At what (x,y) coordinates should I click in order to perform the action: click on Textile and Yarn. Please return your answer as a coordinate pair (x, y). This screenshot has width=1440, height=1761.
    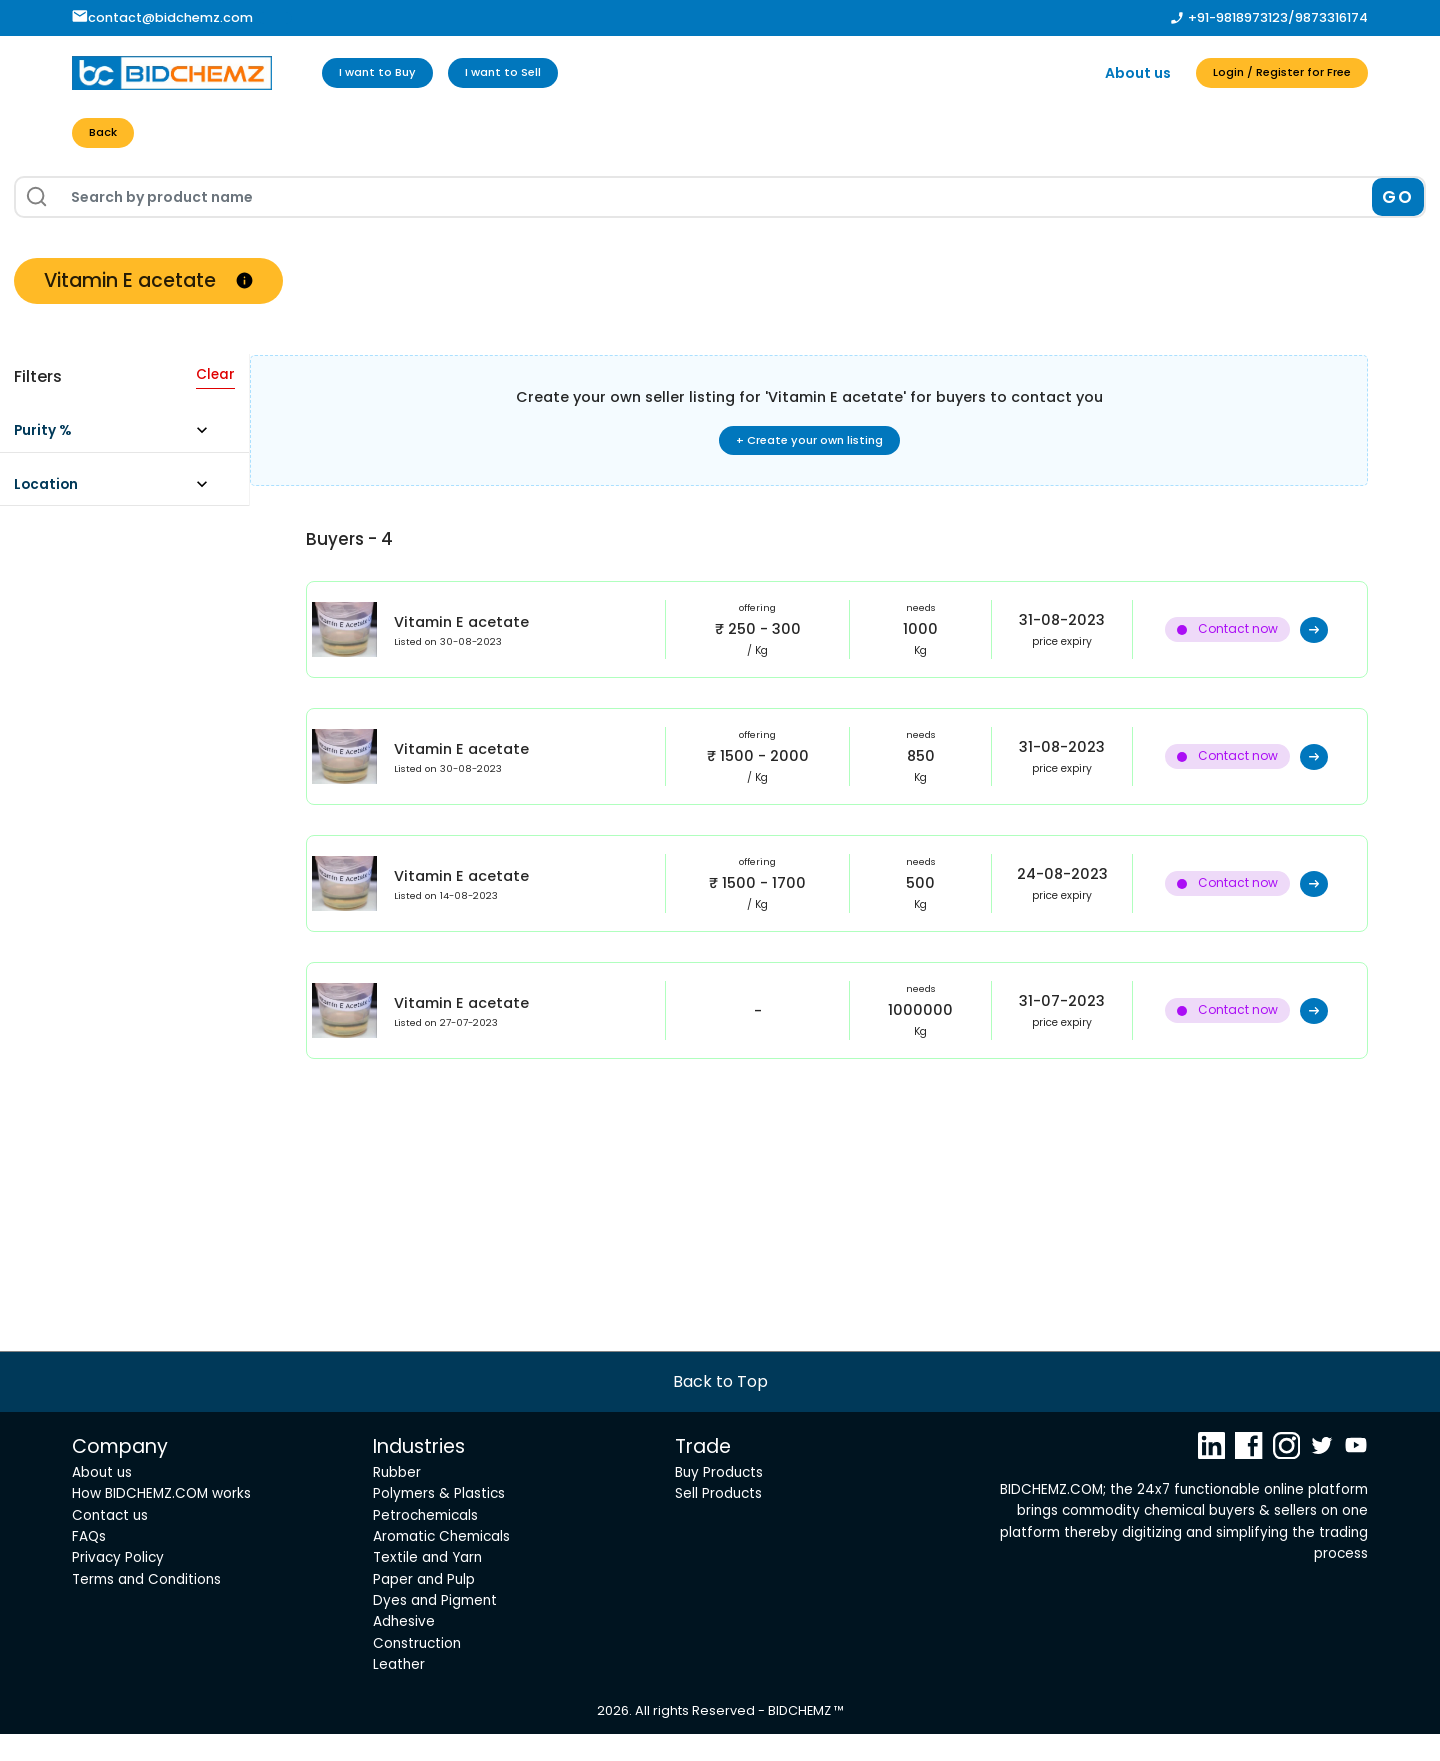
    Looking at the image, I should click on (427, 1584).